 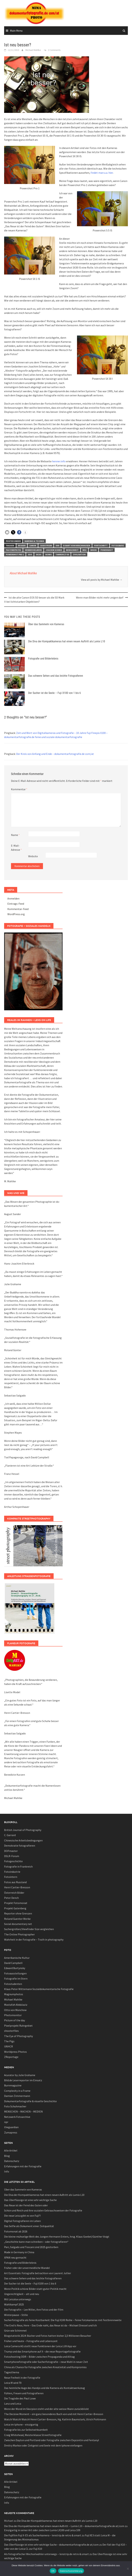 What do you see at coordinates (30, 2200) in the screenshot?
I see `Das Überflüssige ist eine sehr wichtige Sache` at bounding box center [30, 2200].